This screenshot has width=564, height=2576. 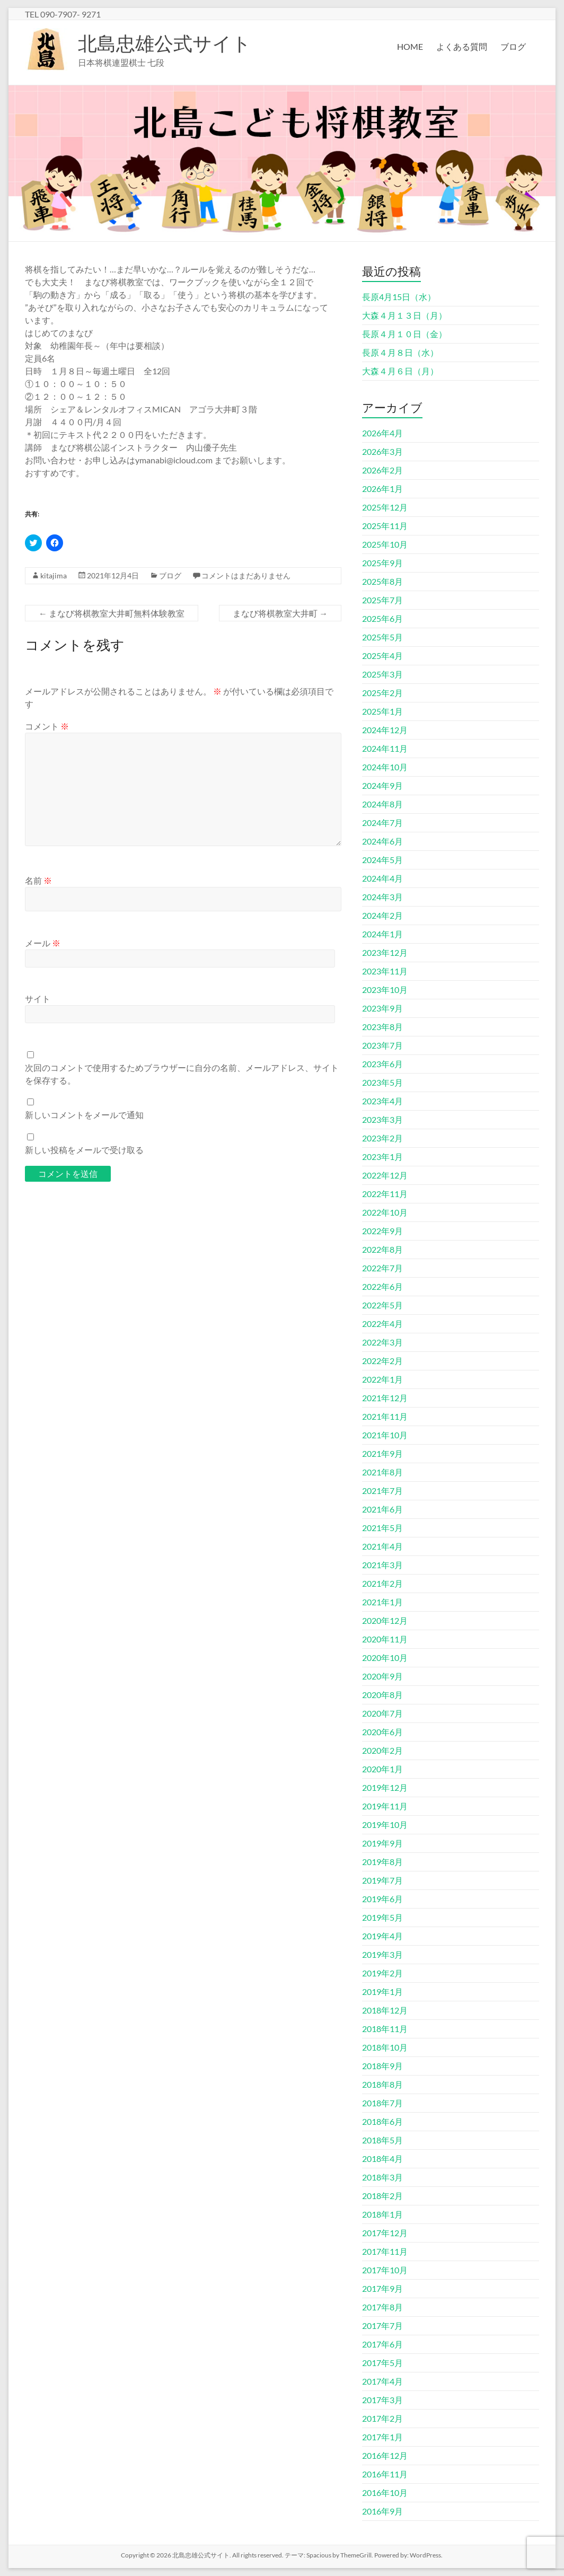 I want to click on 2022年11月, so click(x=385, y=1194).